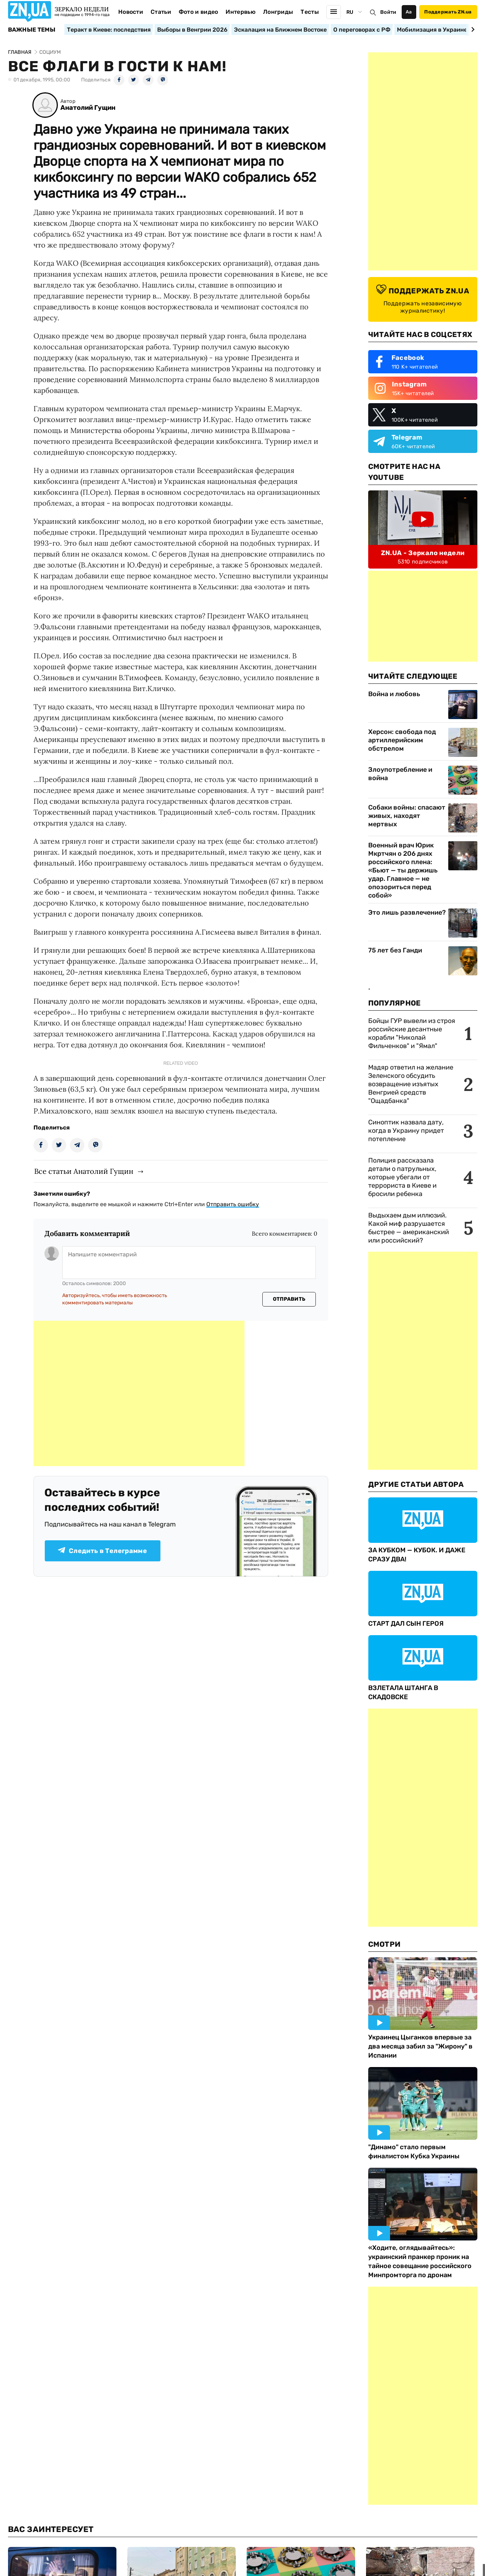 This screenshot has height=2576, width=485. Describe the element at coordinates (410, 1084) in the screenshot. I see `Мадяр ответил на желание Зеленского обсудить возвращение изъятых Венгрией средств "Ощадбанка"` at that location.